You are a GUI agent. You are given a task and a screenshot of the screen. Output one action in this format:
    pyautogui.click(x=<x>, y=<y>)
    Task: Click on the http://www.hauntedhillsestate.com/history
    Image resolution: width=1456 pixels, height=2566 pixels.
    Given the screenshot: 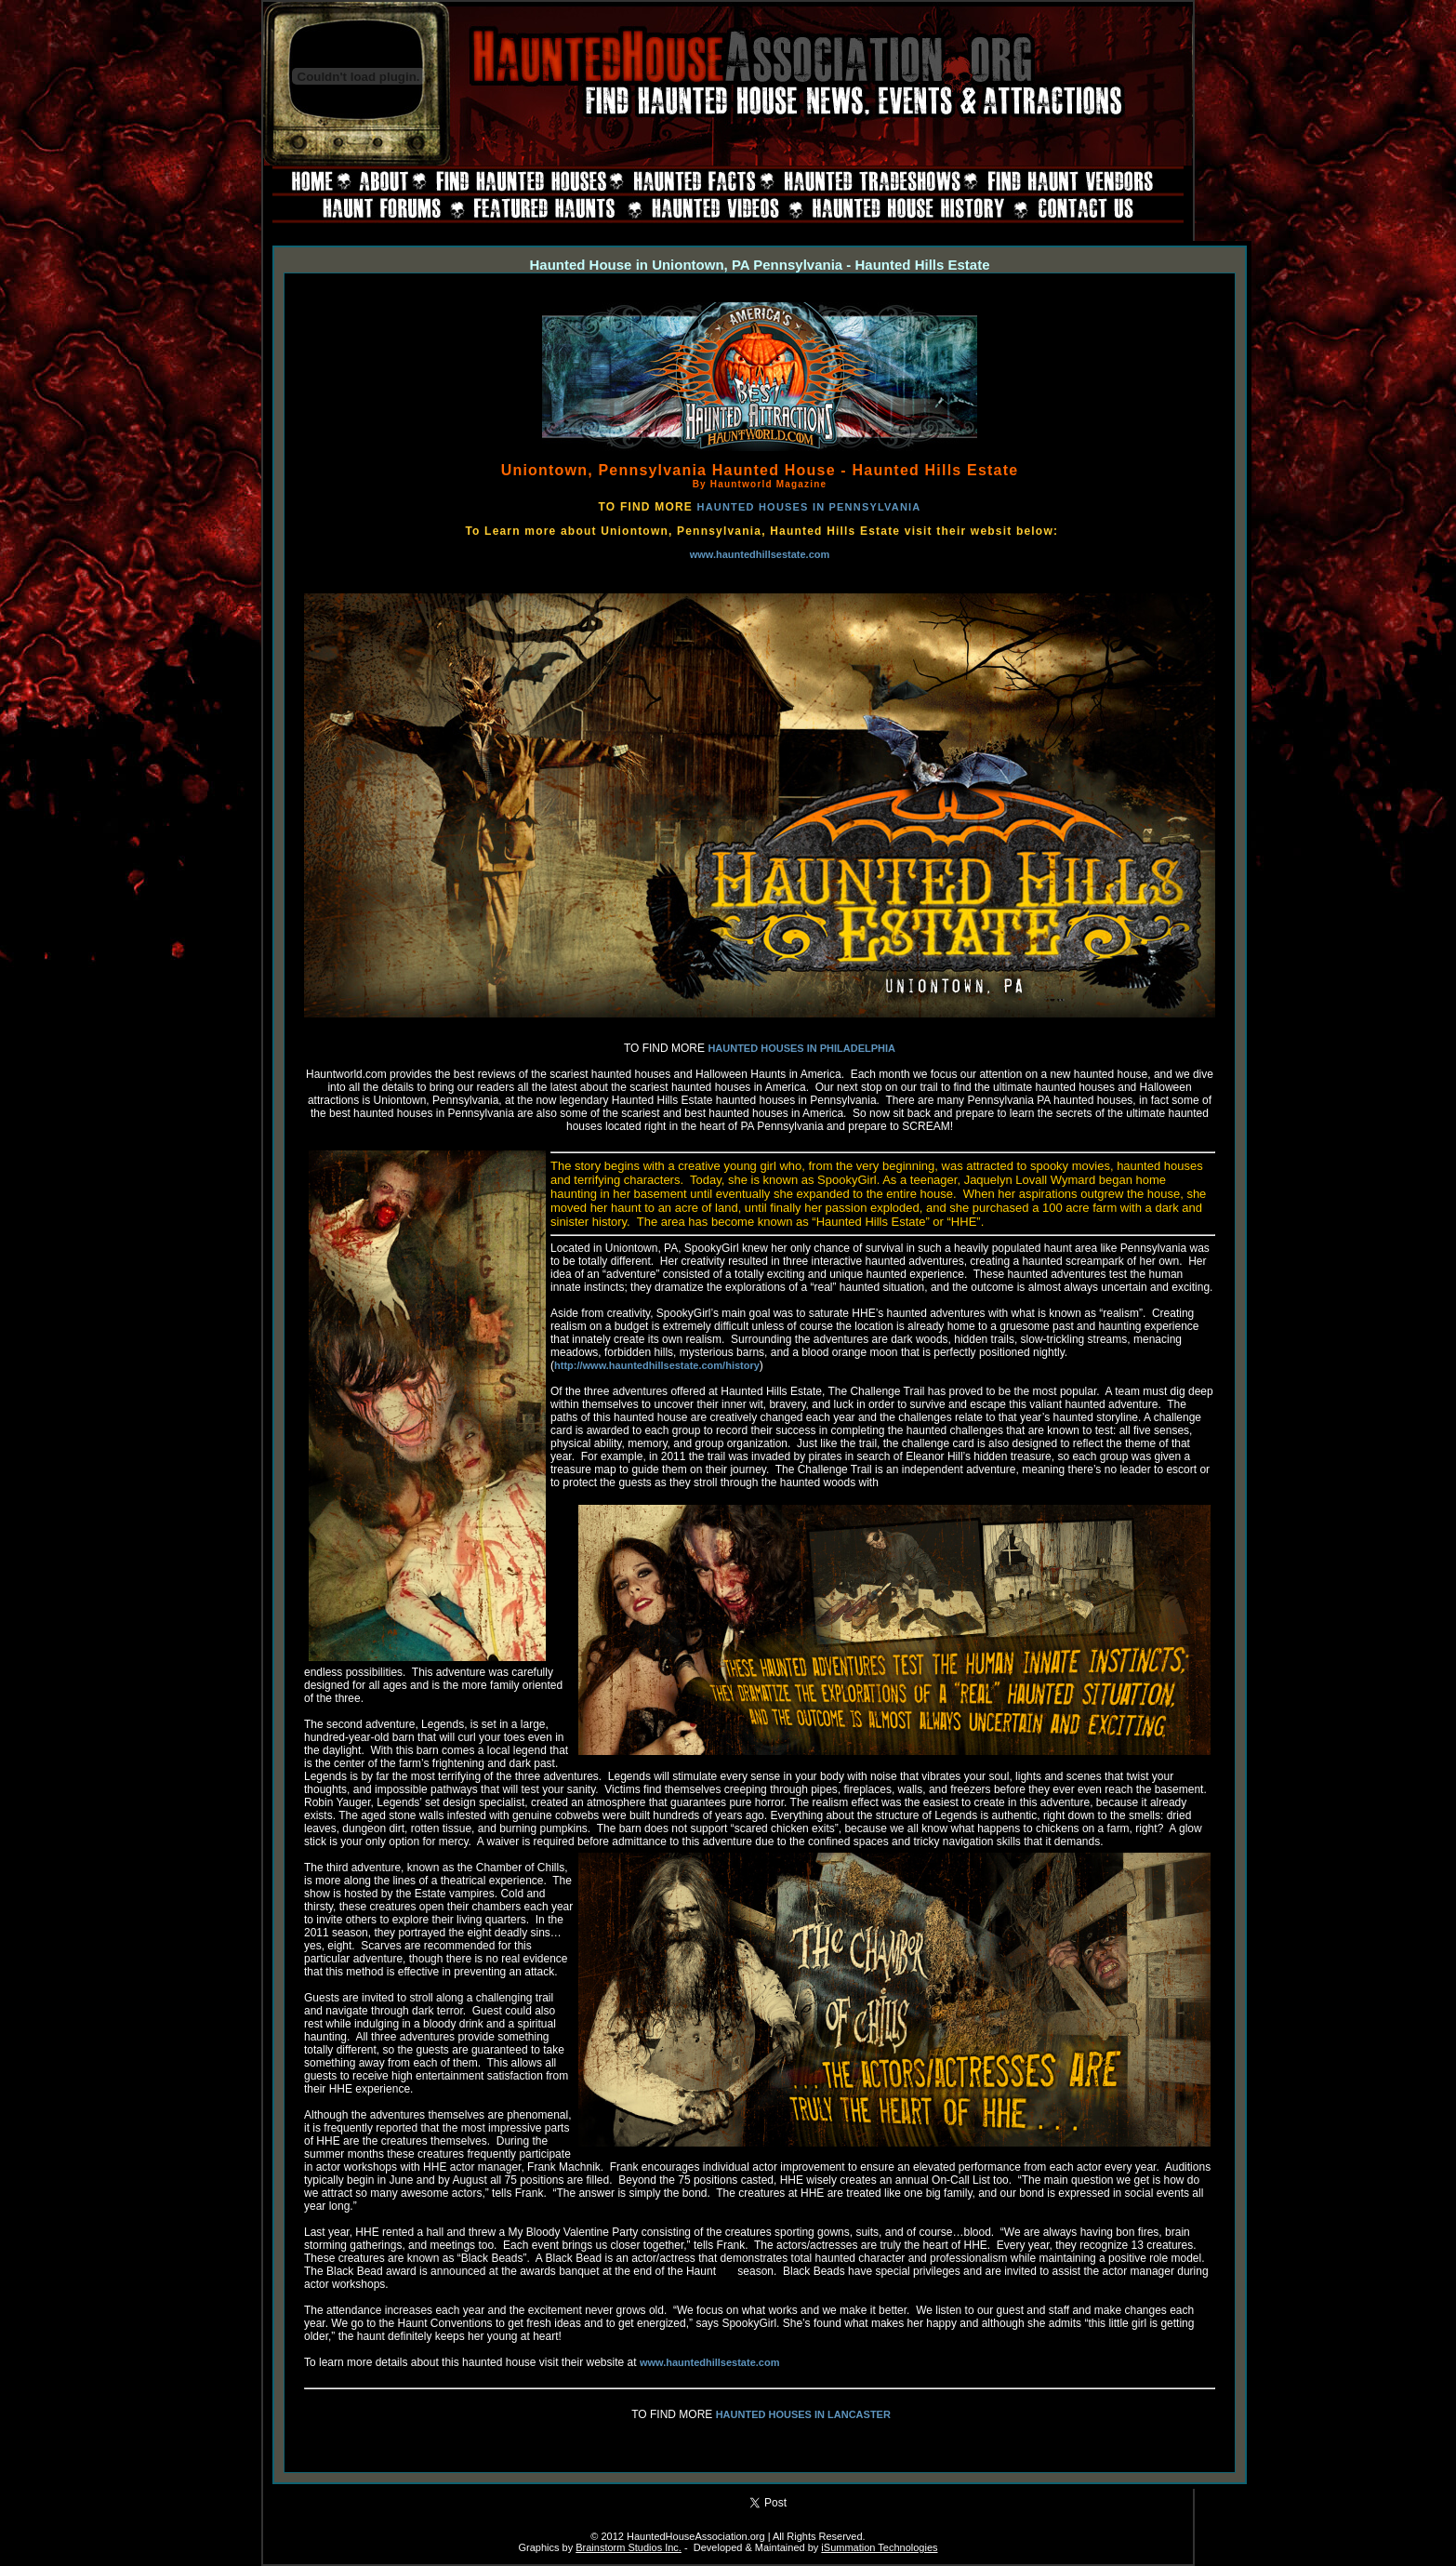 What is the action you would take?
    pyautogui.click(x=657, y=1365)
    